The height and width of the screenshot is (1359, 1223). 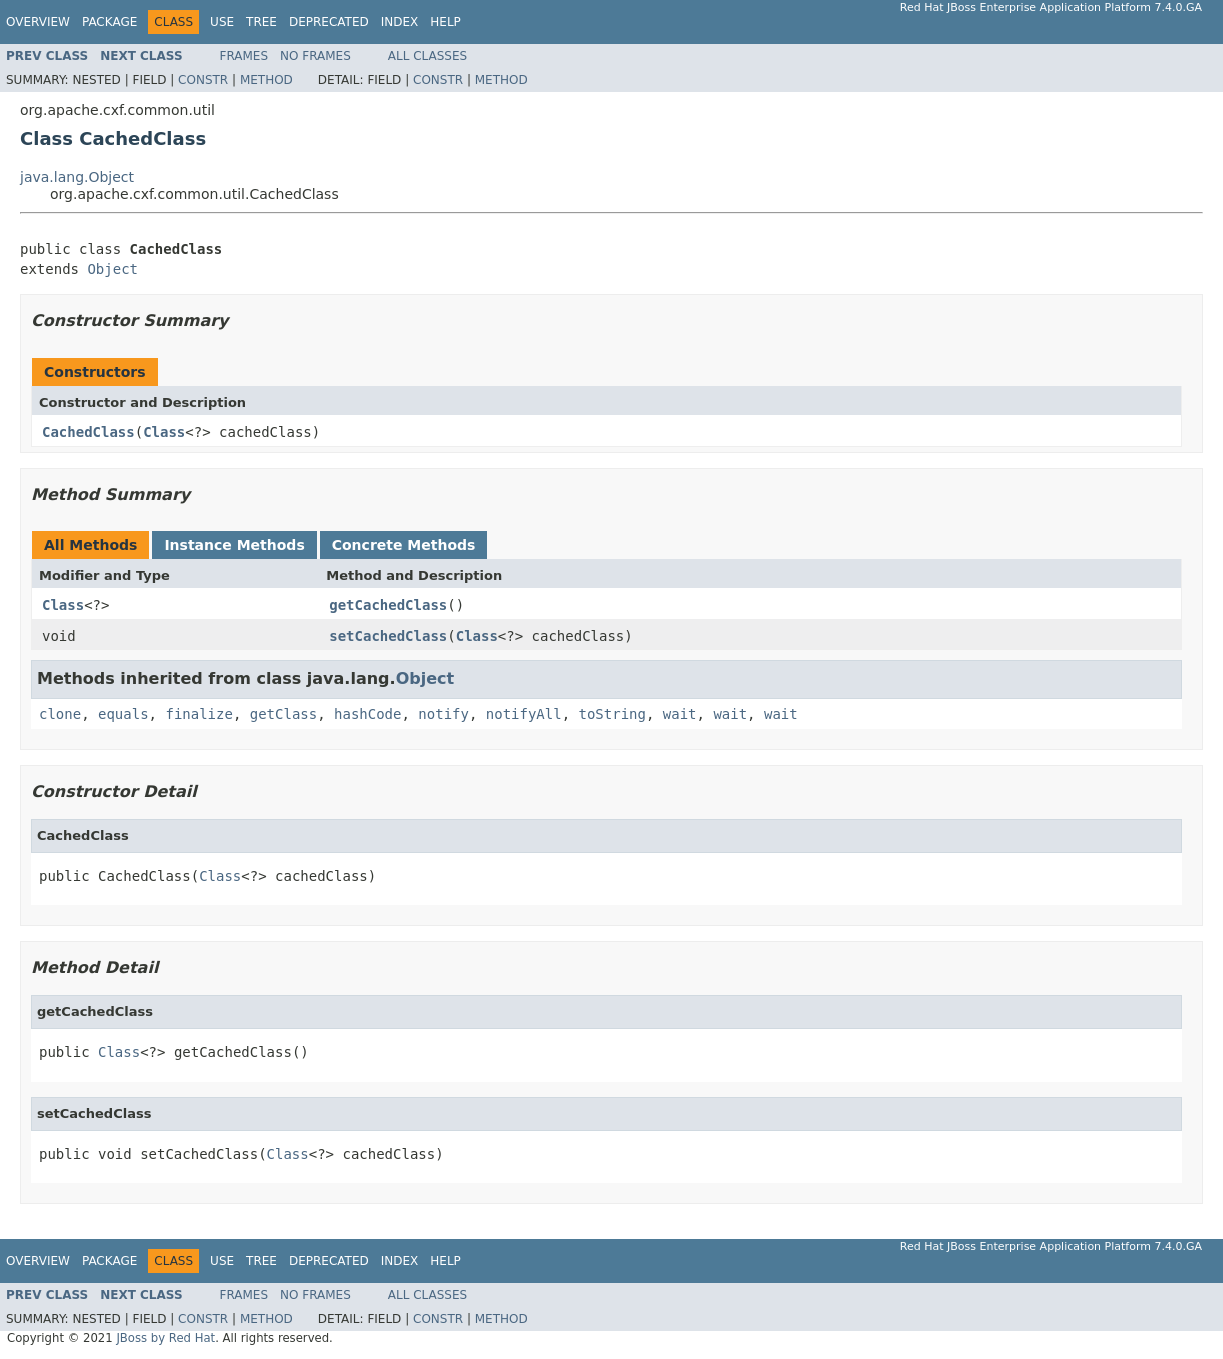 I want to click on Object, so click(x=112, y=269).